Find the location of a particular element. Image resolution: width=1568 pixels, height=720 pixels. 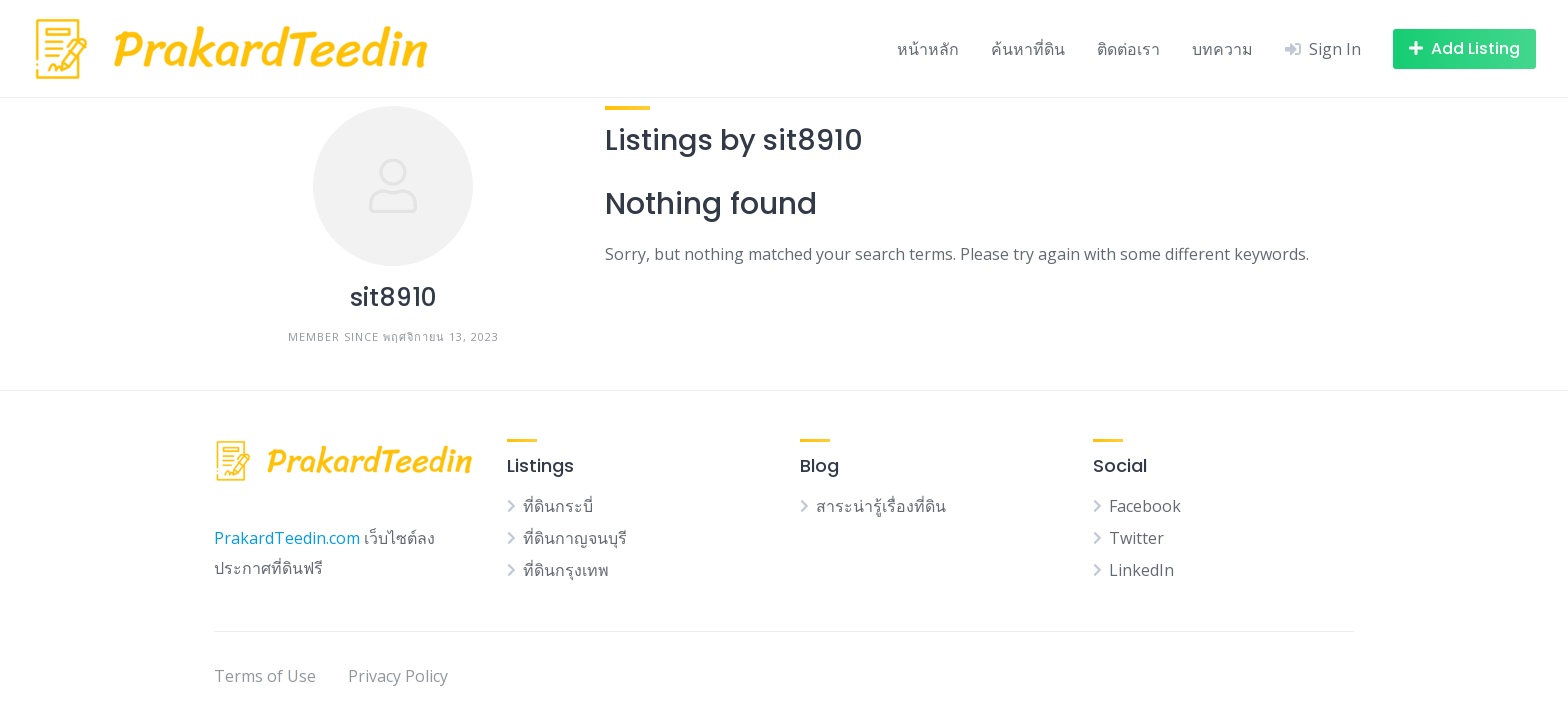

PrakardTeedin.com is located at coordinates (287, 538).